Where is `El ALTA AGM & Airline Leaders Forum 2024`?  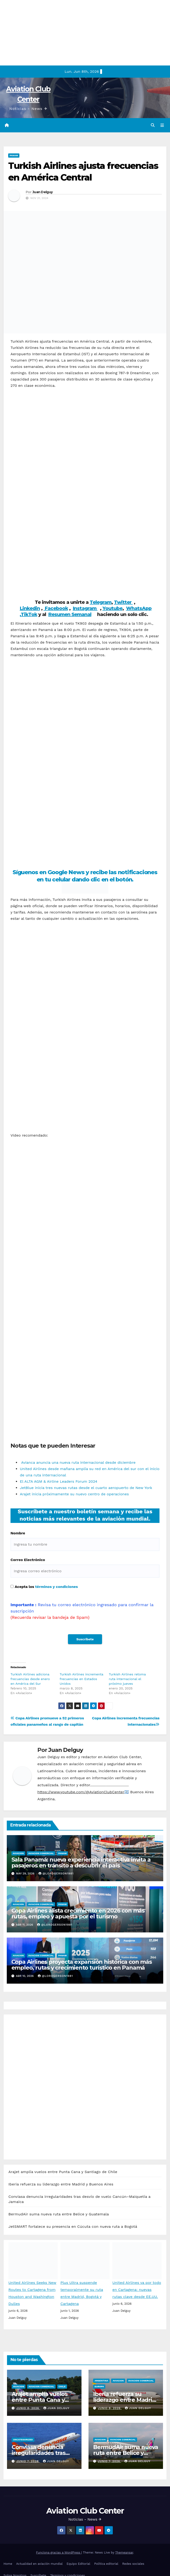 El ALTA AGM & Airline Leaders Forum 2024 is located at coordinates (58, 1481).